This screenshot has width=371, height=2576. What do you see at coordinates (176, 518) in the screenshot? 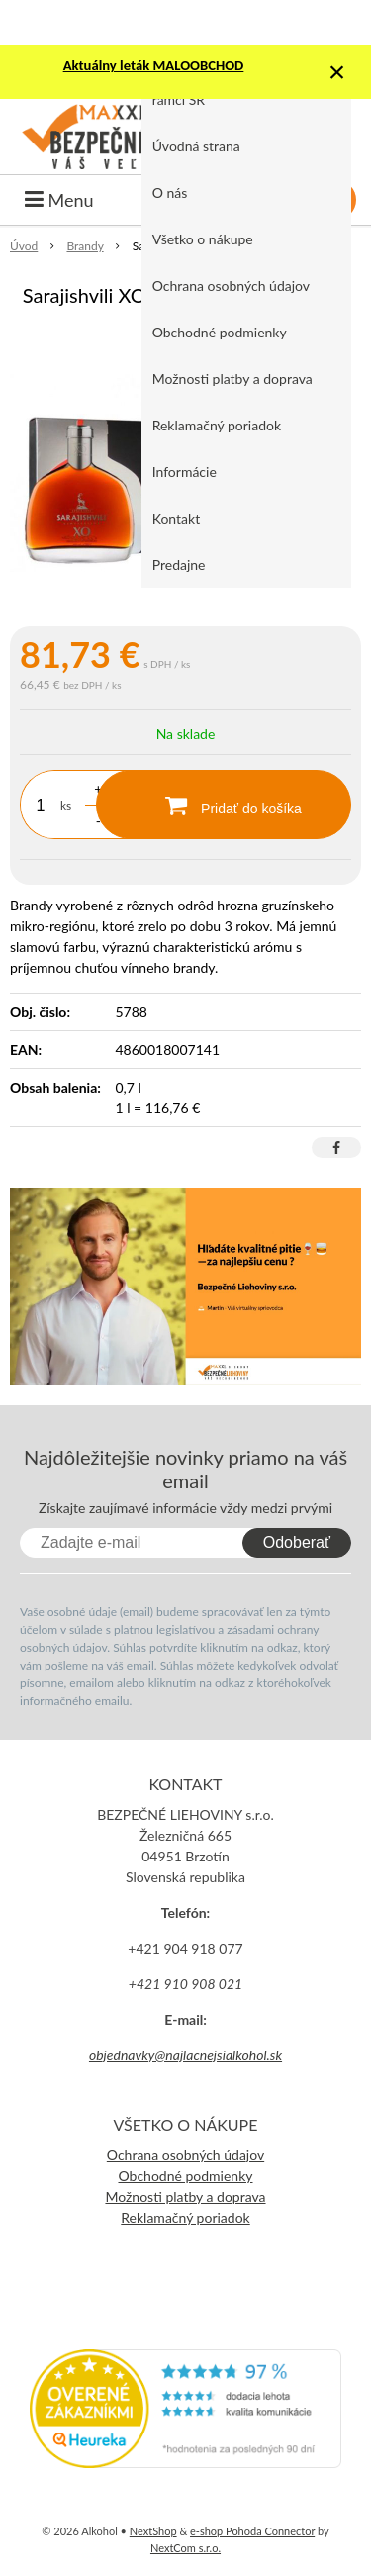
I see `Kontakt` at bounding box center [176, 518].